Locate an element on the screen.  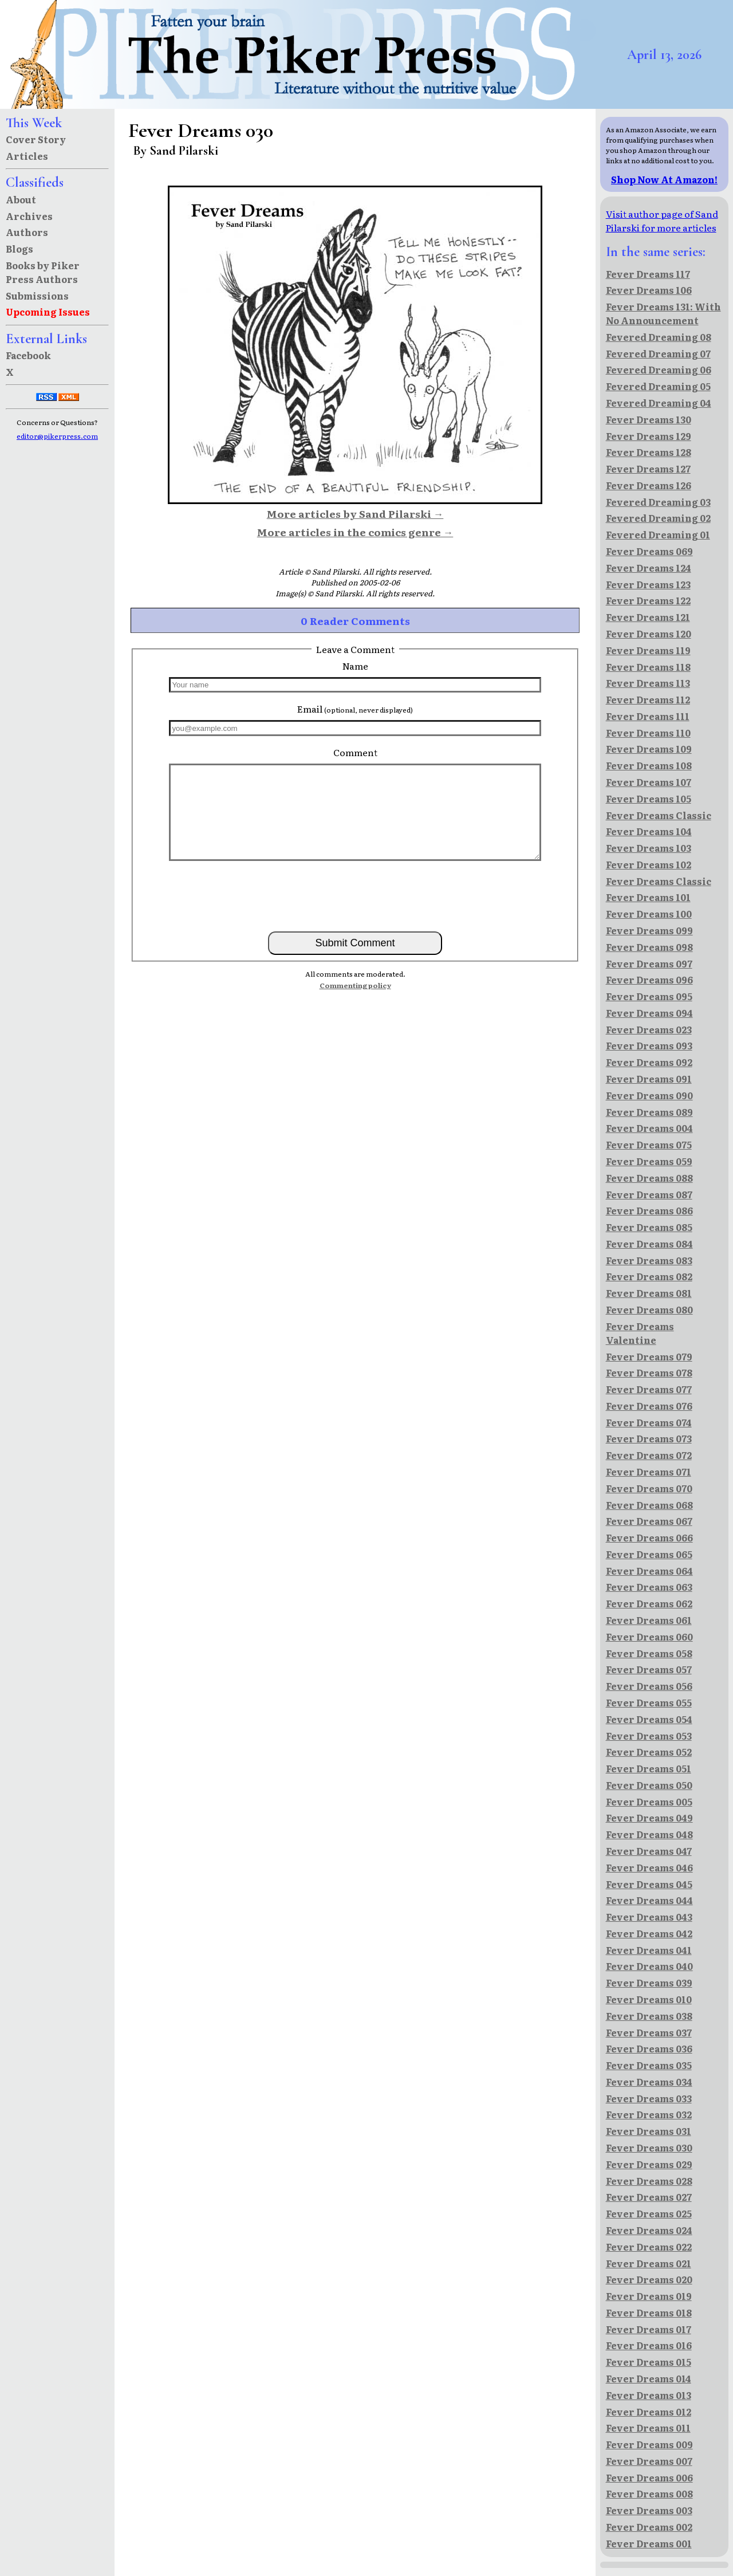
Fever Dreams 085 is located at coordinates (649, 1227).